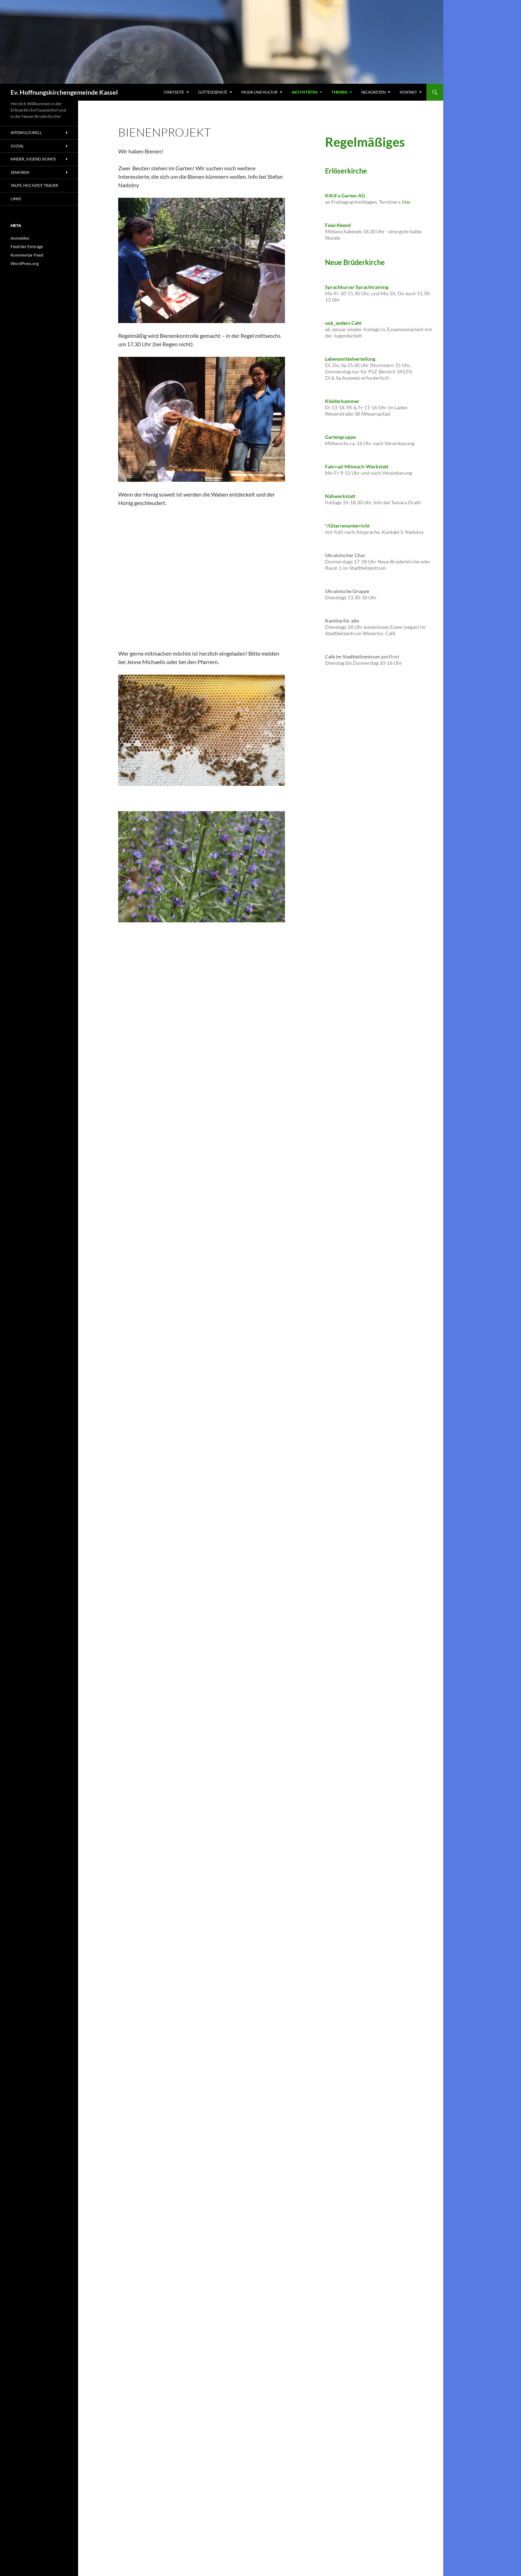 The height and width of the screenshot is (2576, 521). I want to click on Lebensmittelverteilung, so click(350, 359).